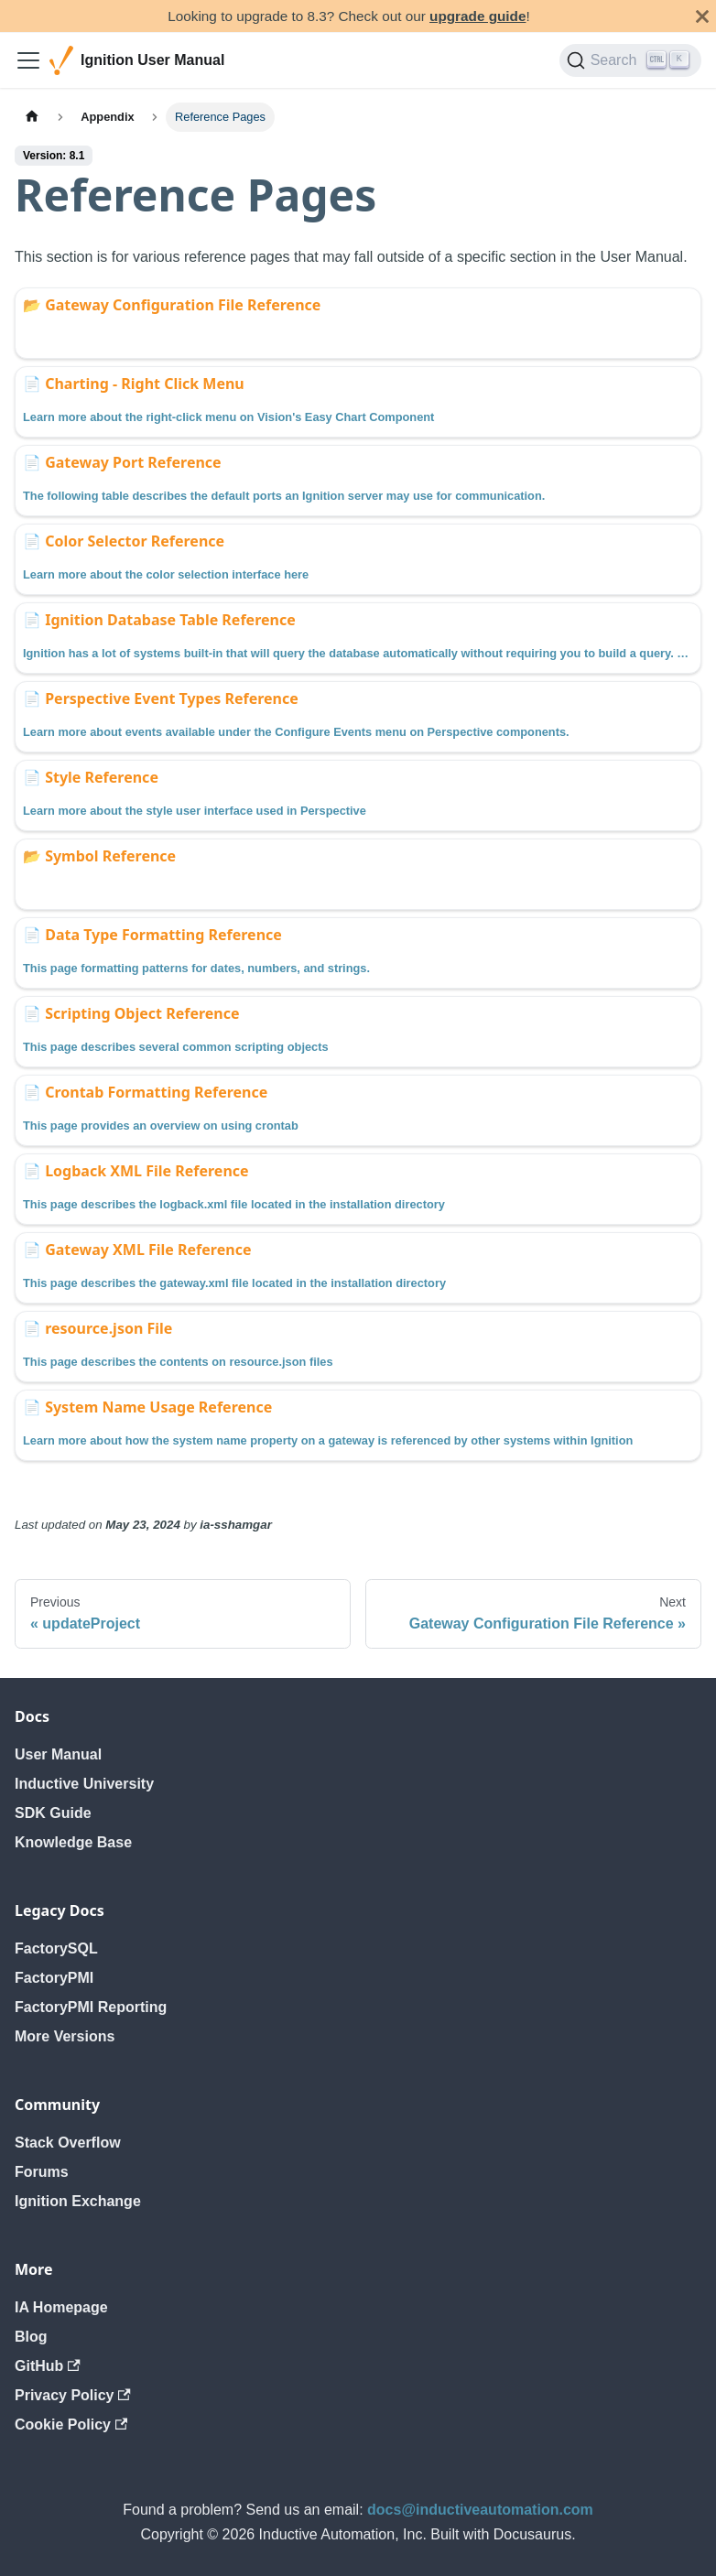  I want to click on docs@inductiveautomation.com, so click(480, 2509).